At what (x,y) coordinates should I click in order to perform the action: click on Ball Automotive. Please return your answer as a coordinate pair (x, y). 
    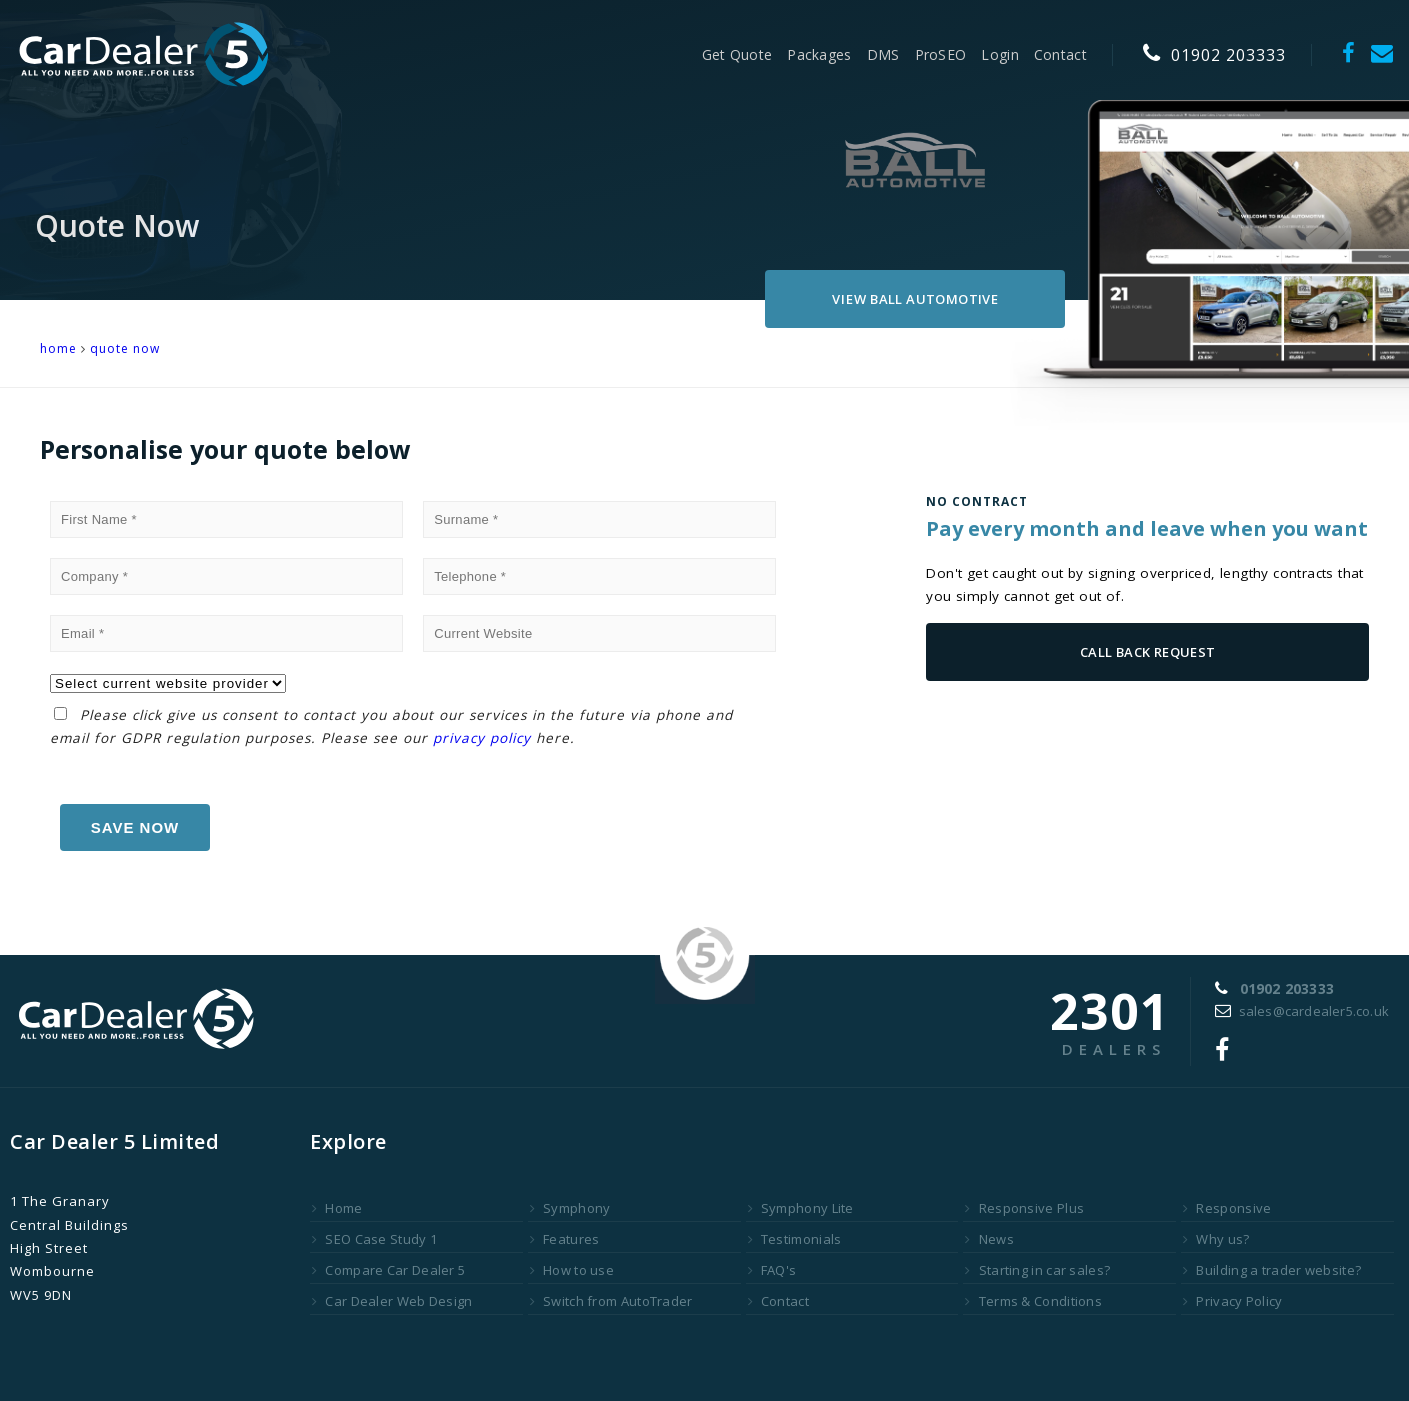
    Looking at the image, I should click on (915, 299).